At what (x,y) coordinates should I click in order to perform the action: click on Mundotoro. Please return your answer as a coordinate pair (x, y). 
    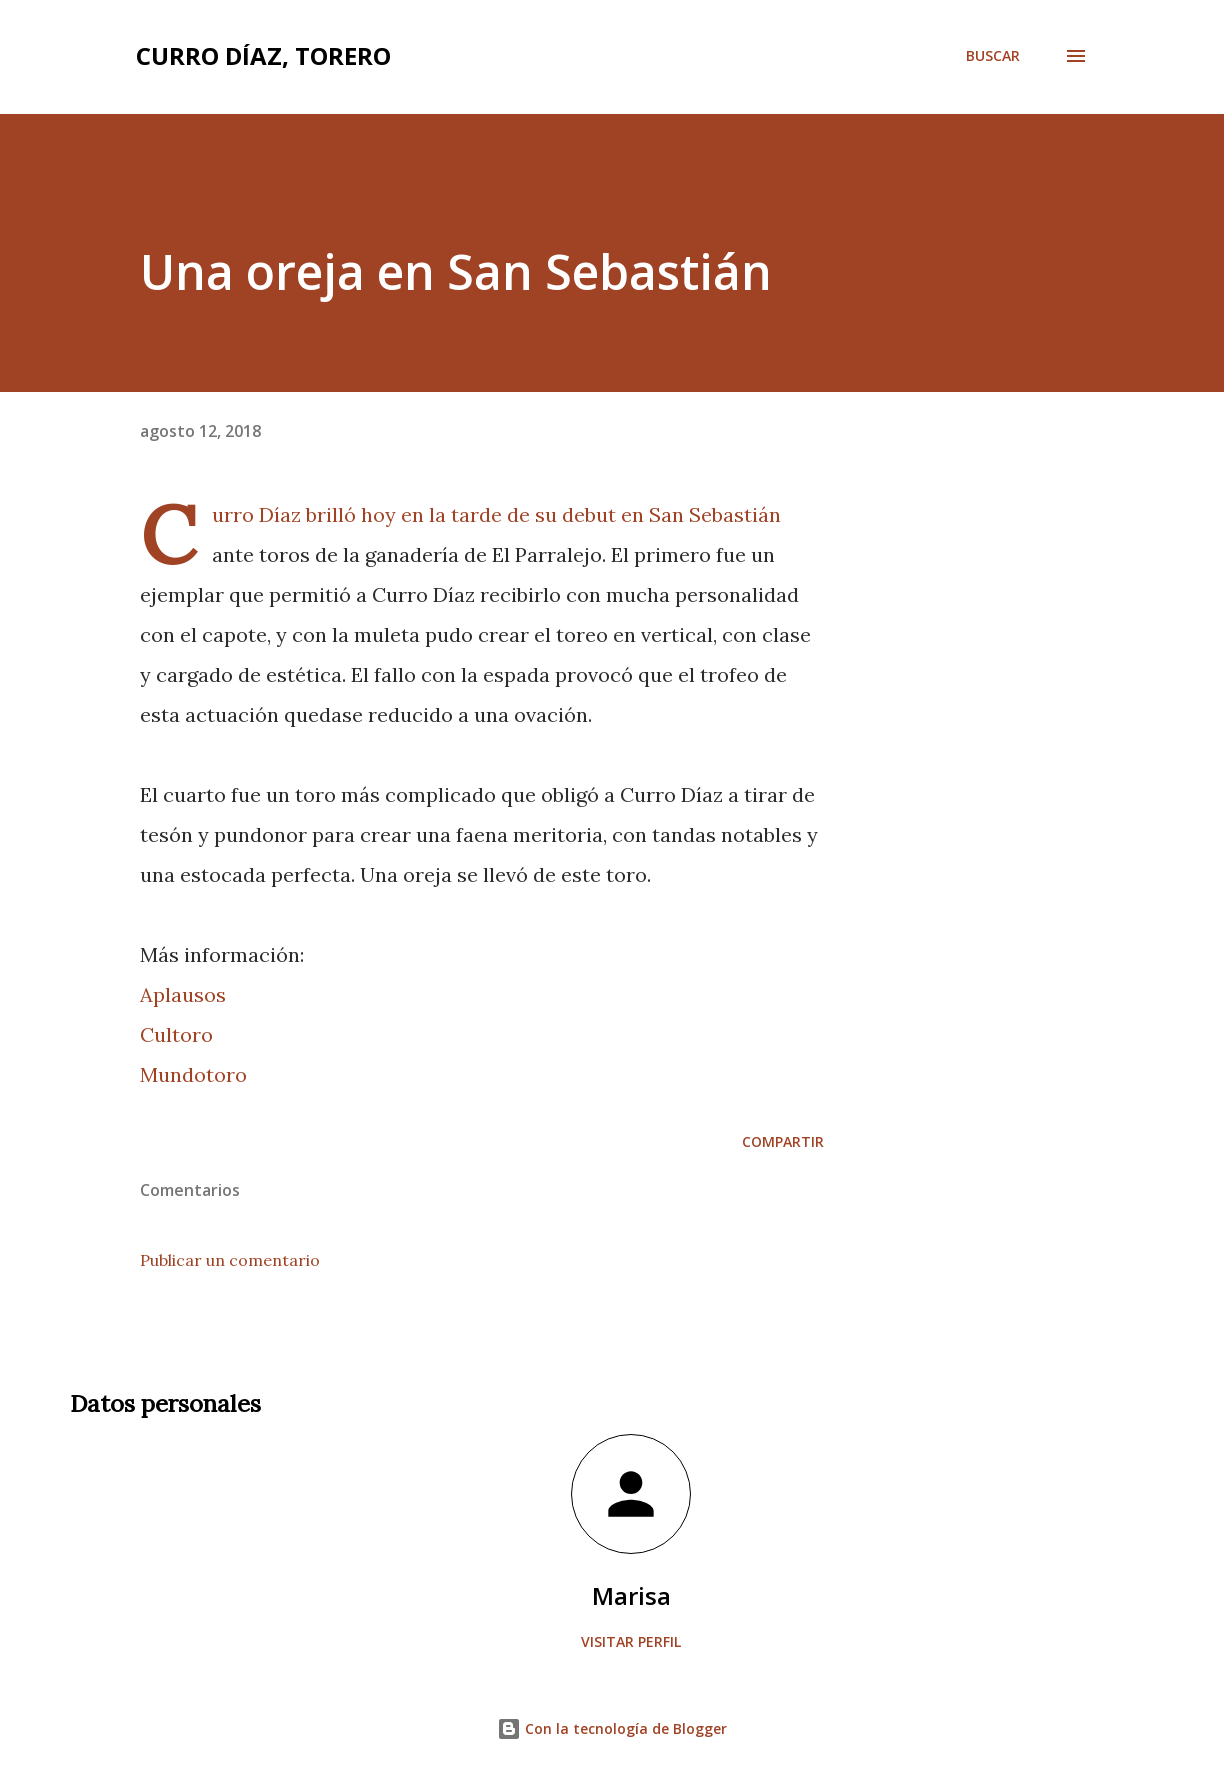
    Looking at the image, I should click on (193, 1074).